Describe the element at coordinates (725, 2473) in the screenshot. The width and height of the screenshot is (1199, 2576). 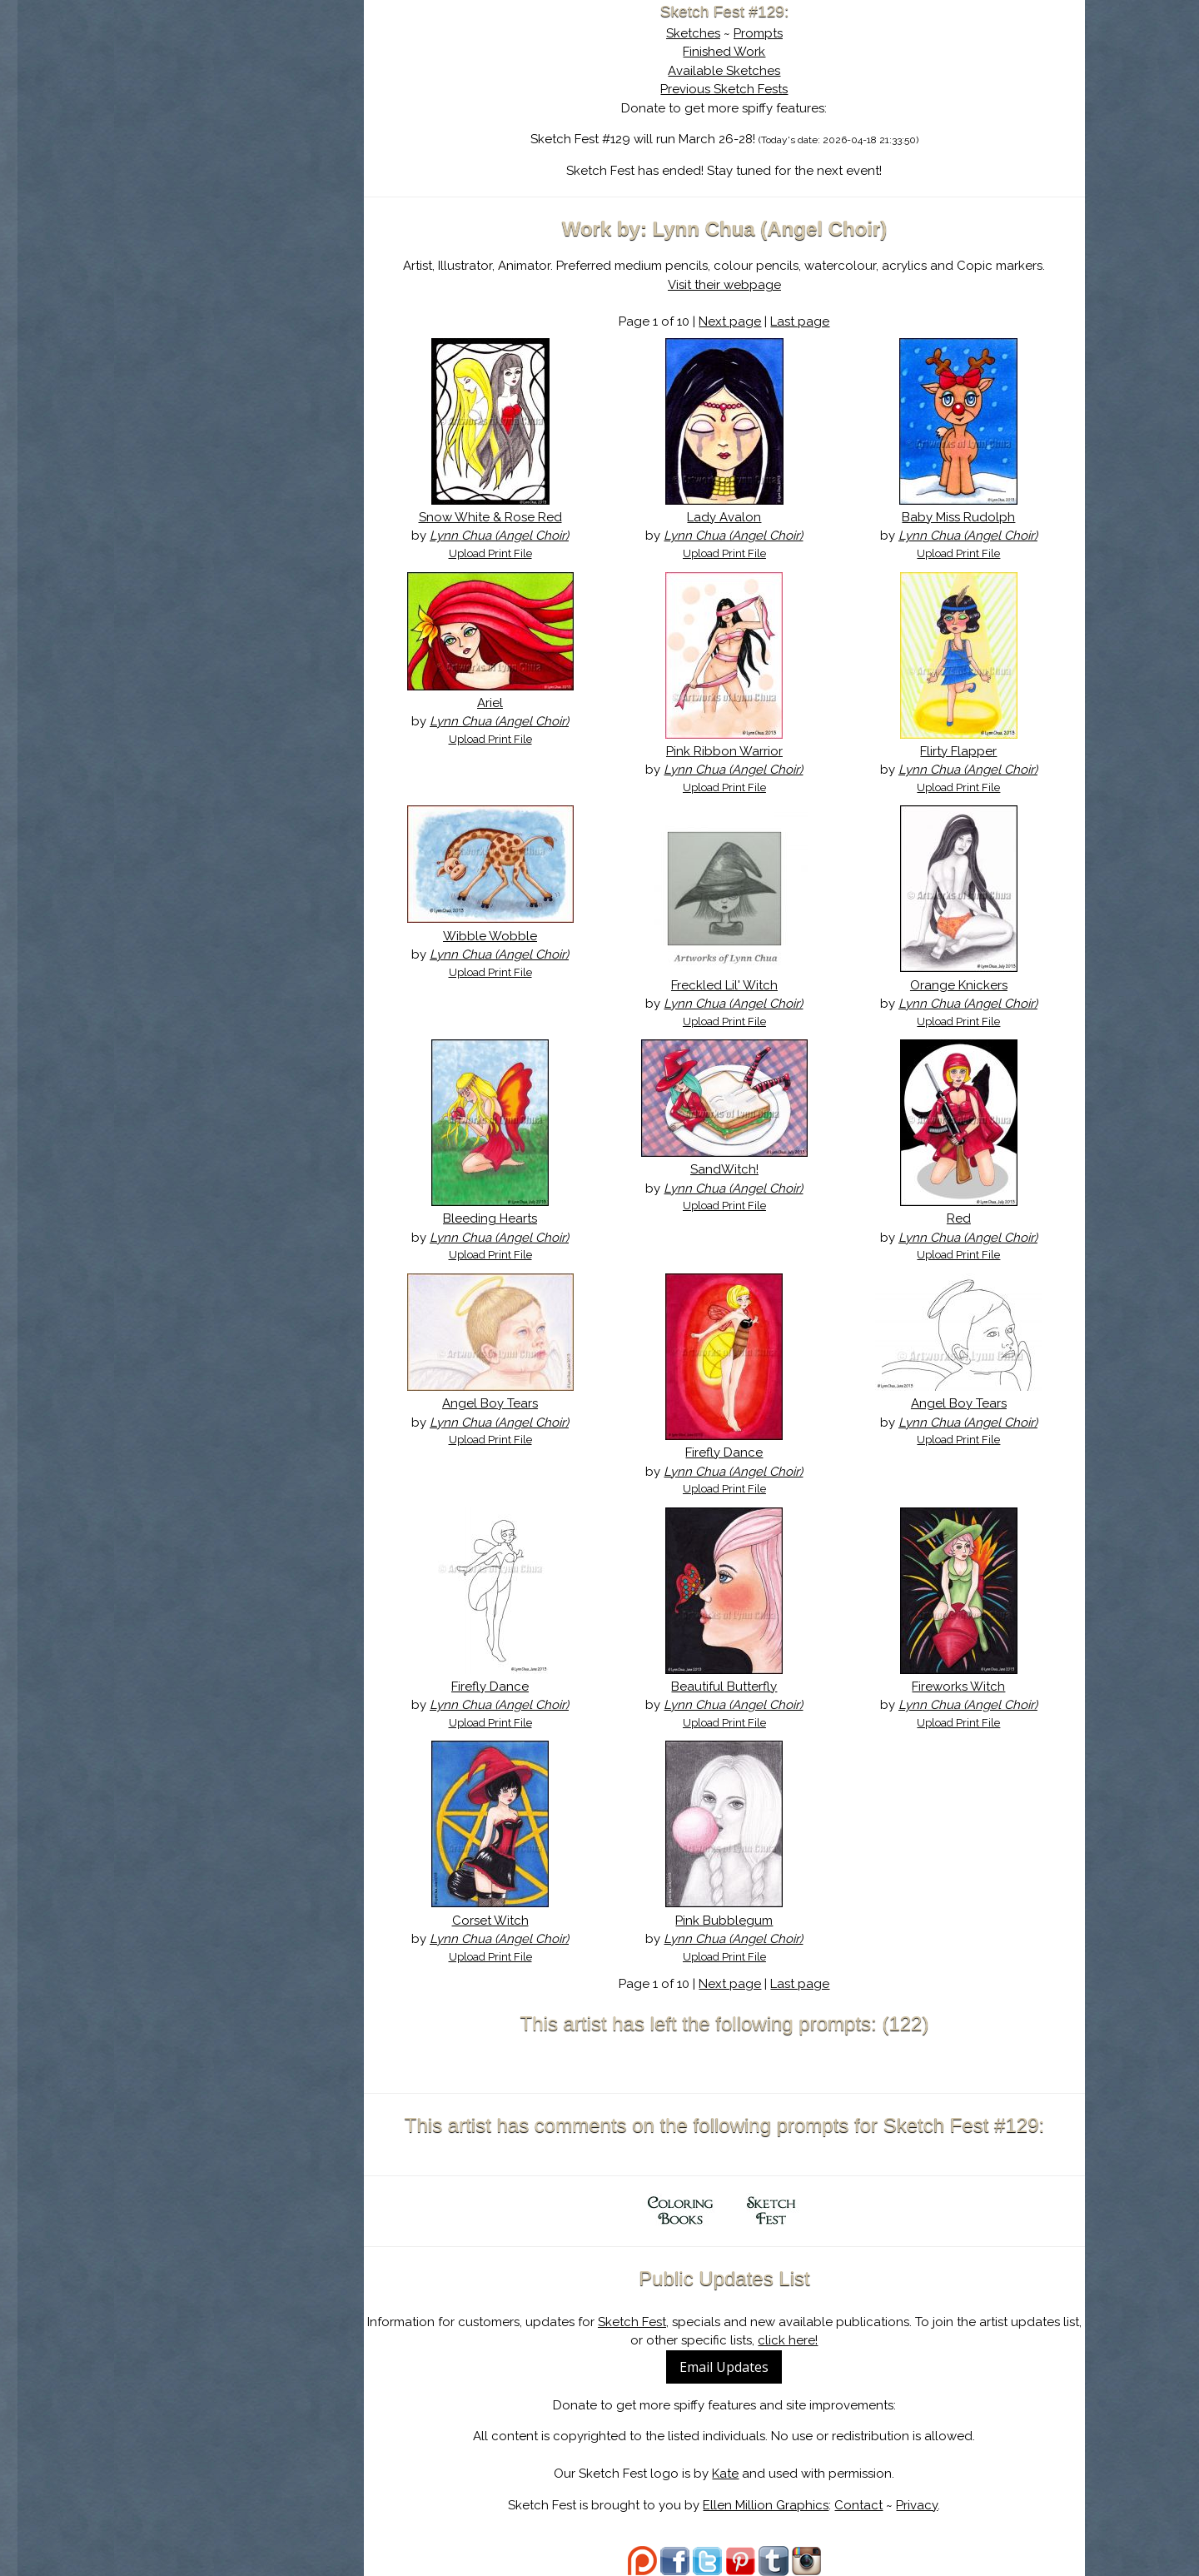
I see `Kate` at that location.